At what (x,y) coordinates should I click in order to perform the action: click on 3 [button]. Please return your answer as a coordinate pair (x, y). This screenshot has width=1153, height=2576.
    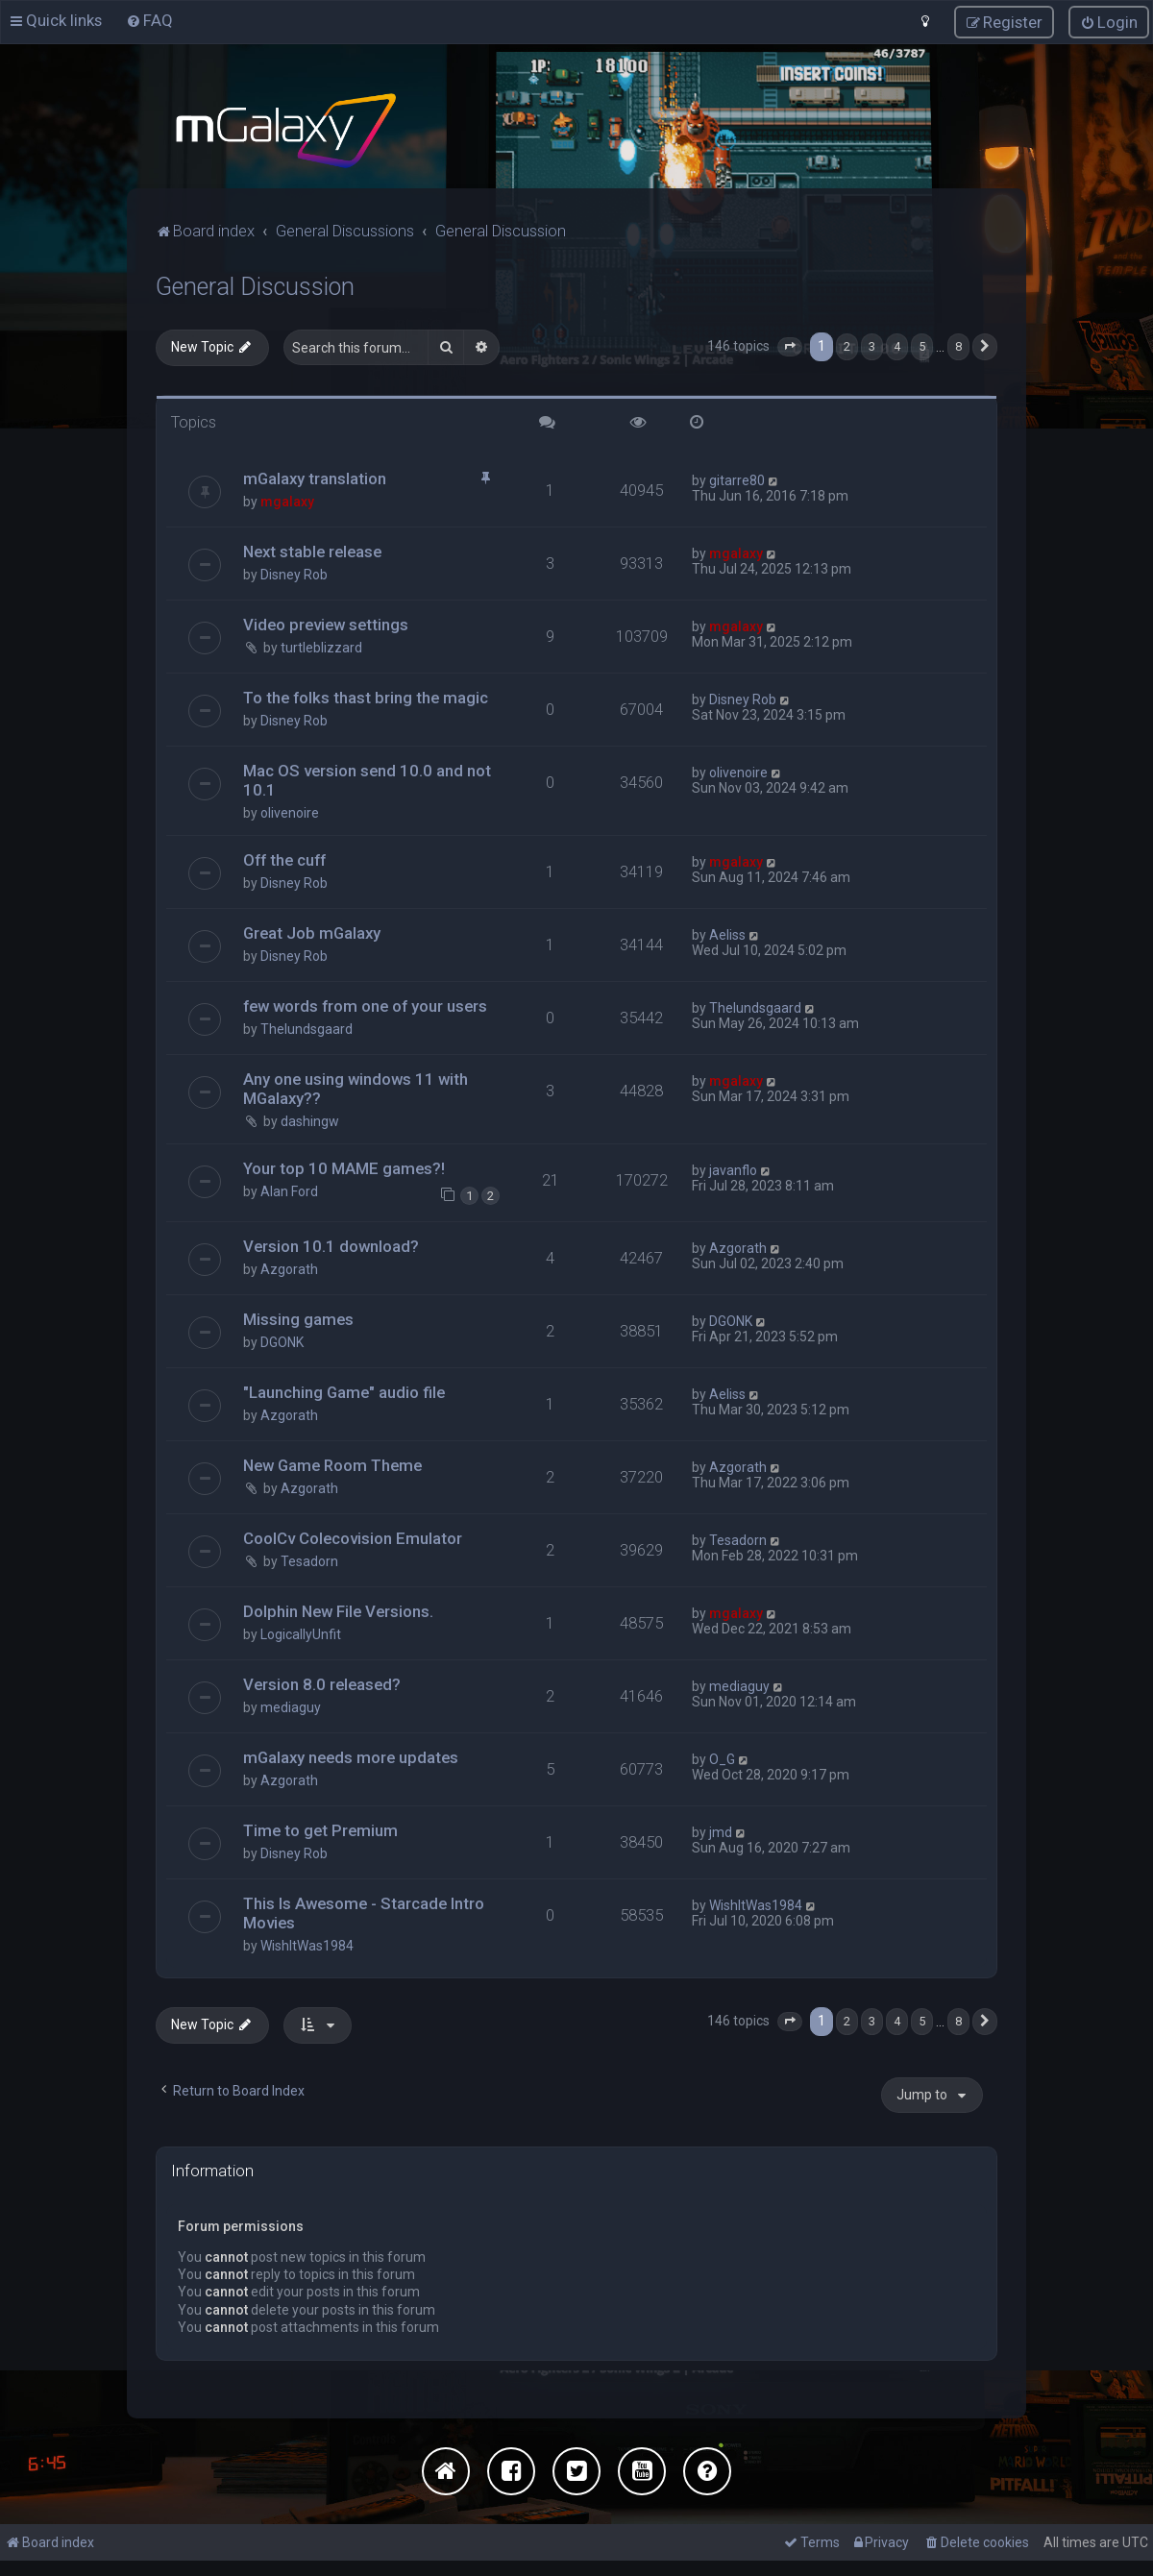
    Looking at the image, I should click on (872, 345).